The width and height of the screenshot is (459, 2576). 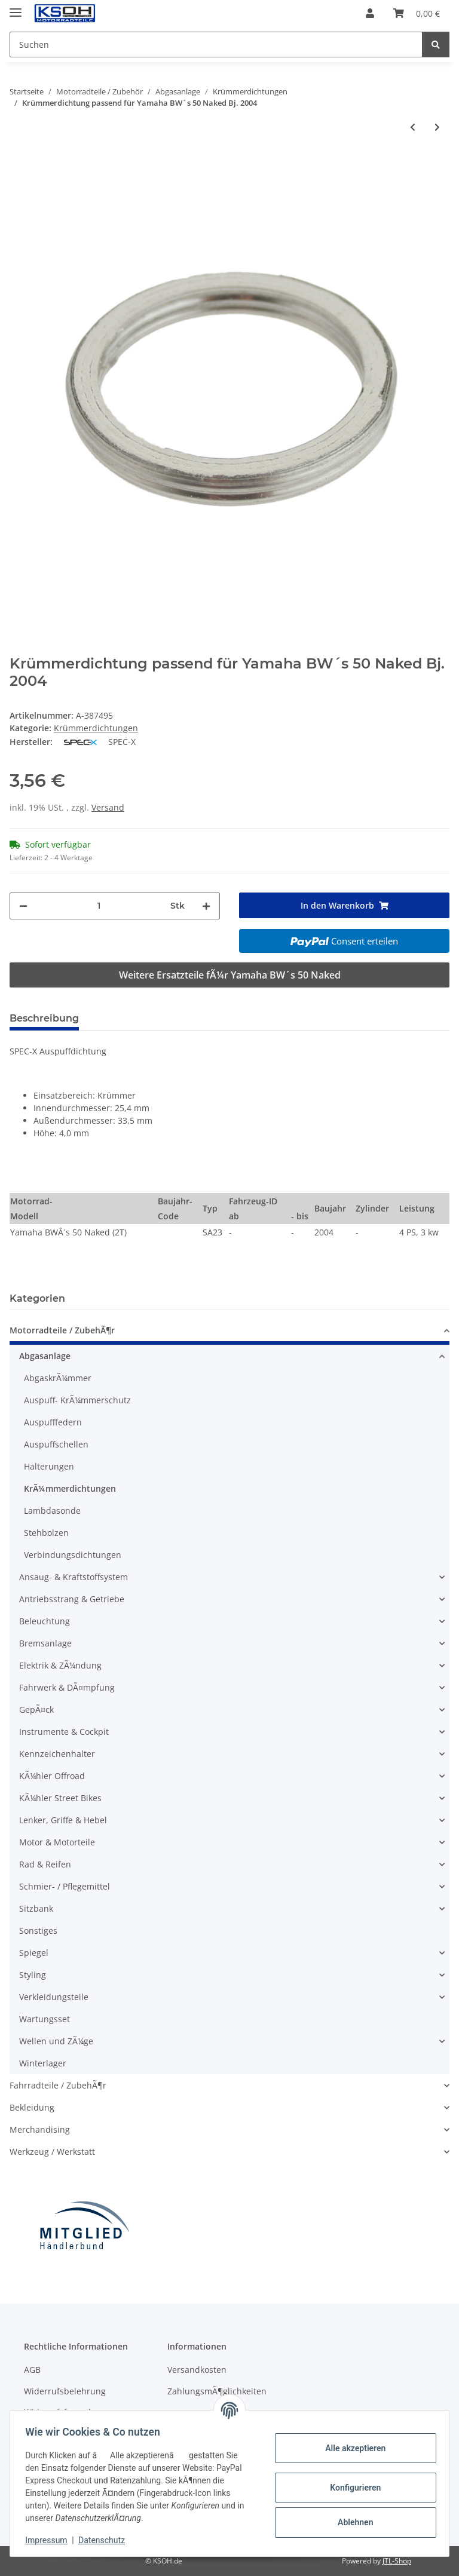 I want to click on KÃ¼hler Street Bikes, so click(x=60, y=1798).